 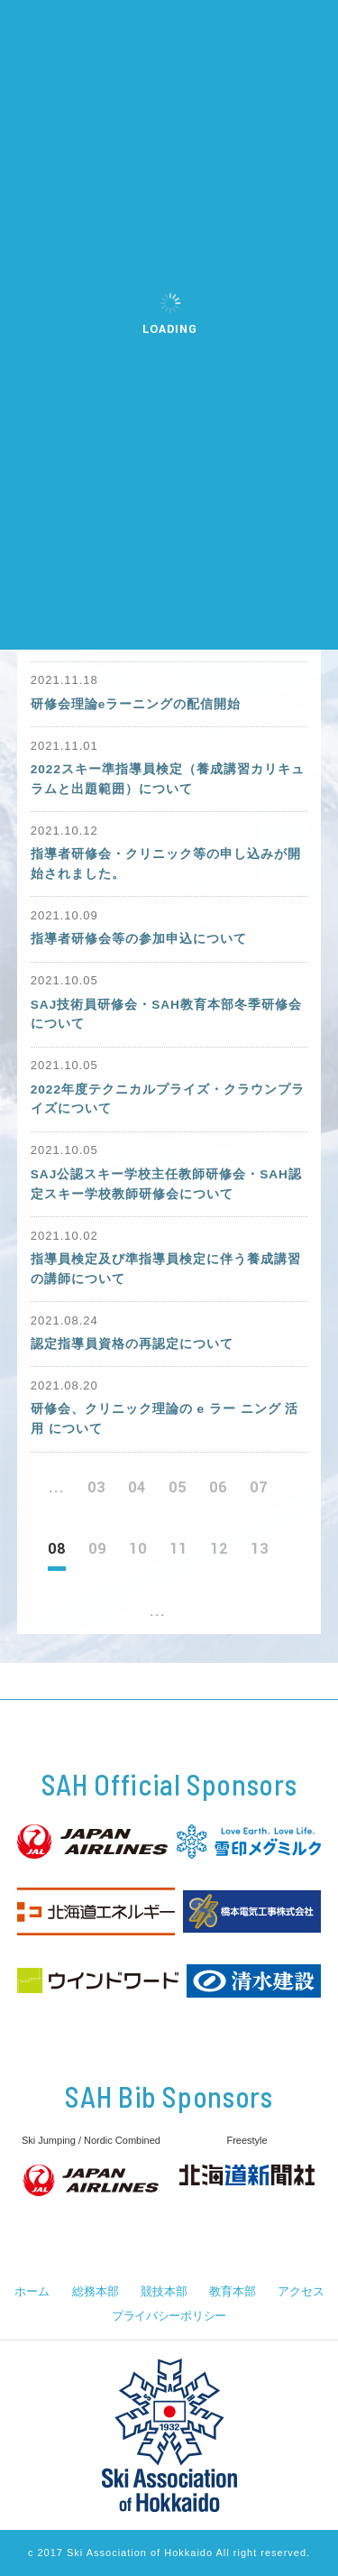 What do you see at coordinates (166, 864) in the screenshot?
I see `指導者研修会・クリニック等の申し込みが開始されました。` at bounding box center [166, 864].